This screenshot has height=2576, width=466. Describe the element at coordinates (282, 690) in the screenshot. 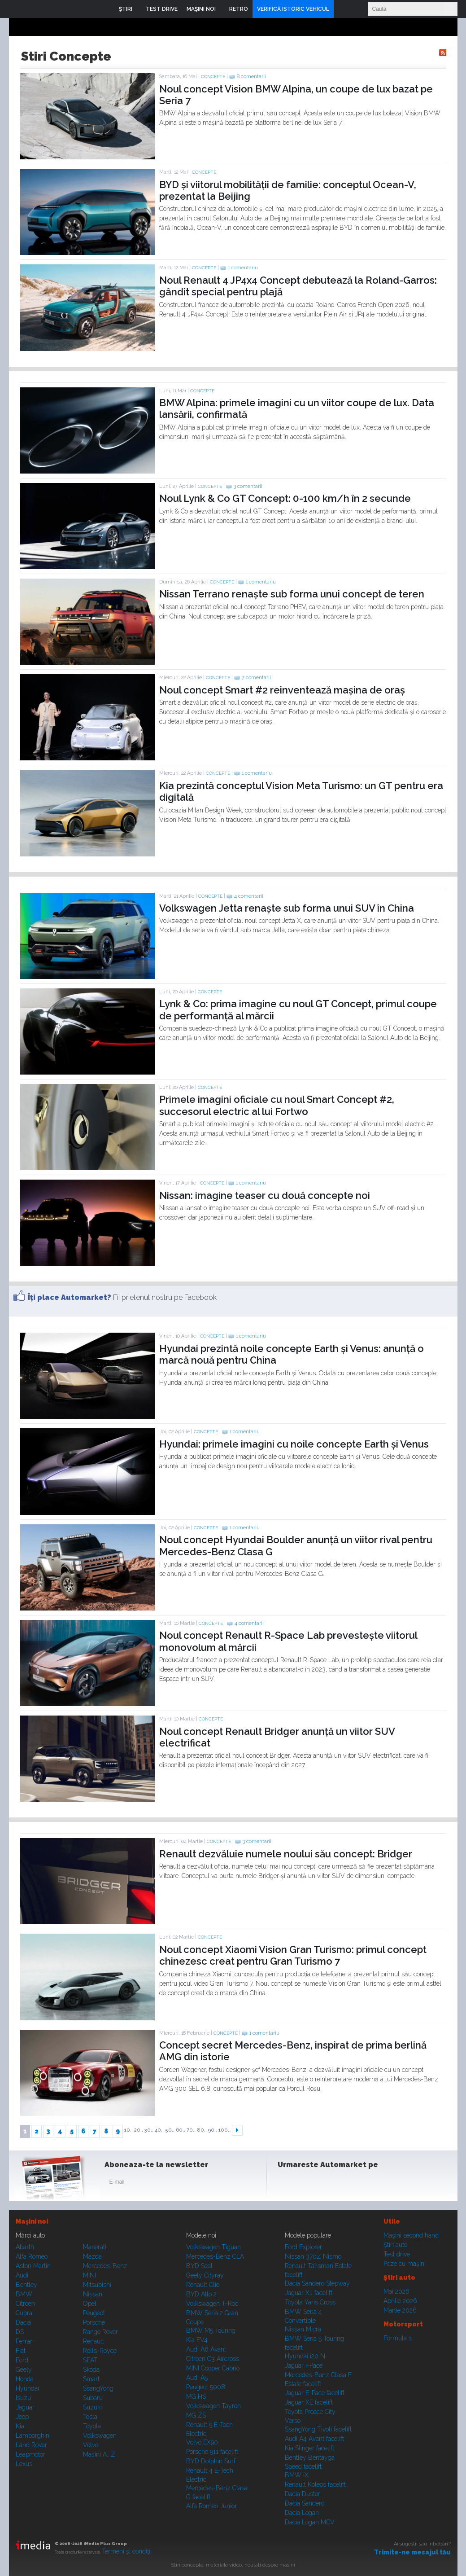

I see `Noul concept Smart #2 reinventează mașina de oraș` at that location.